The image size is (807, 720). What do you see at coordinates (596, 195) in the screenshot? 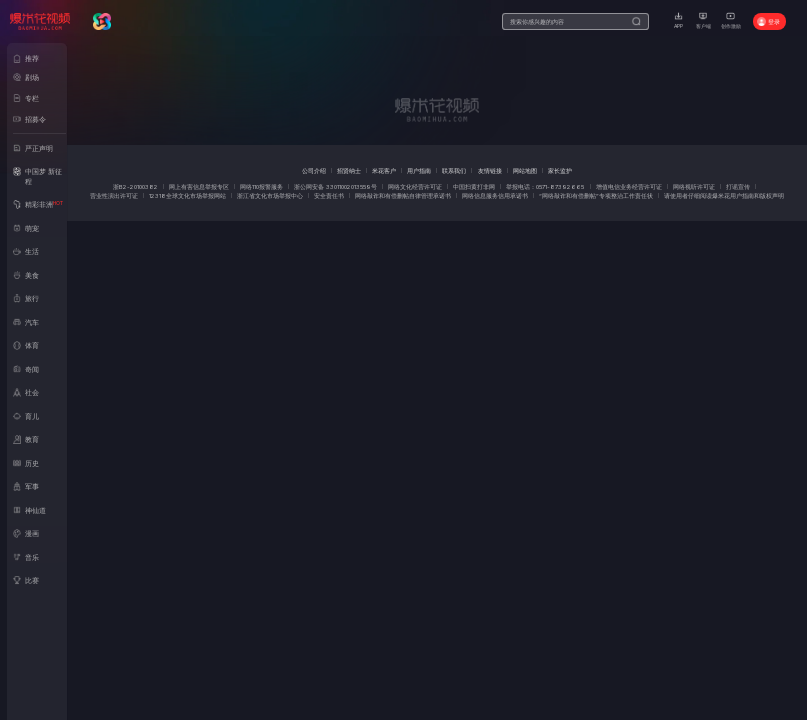
I see `“网络敲诈和有偿删帖”专项整治工作责任状` at bounding box center [596, 195].